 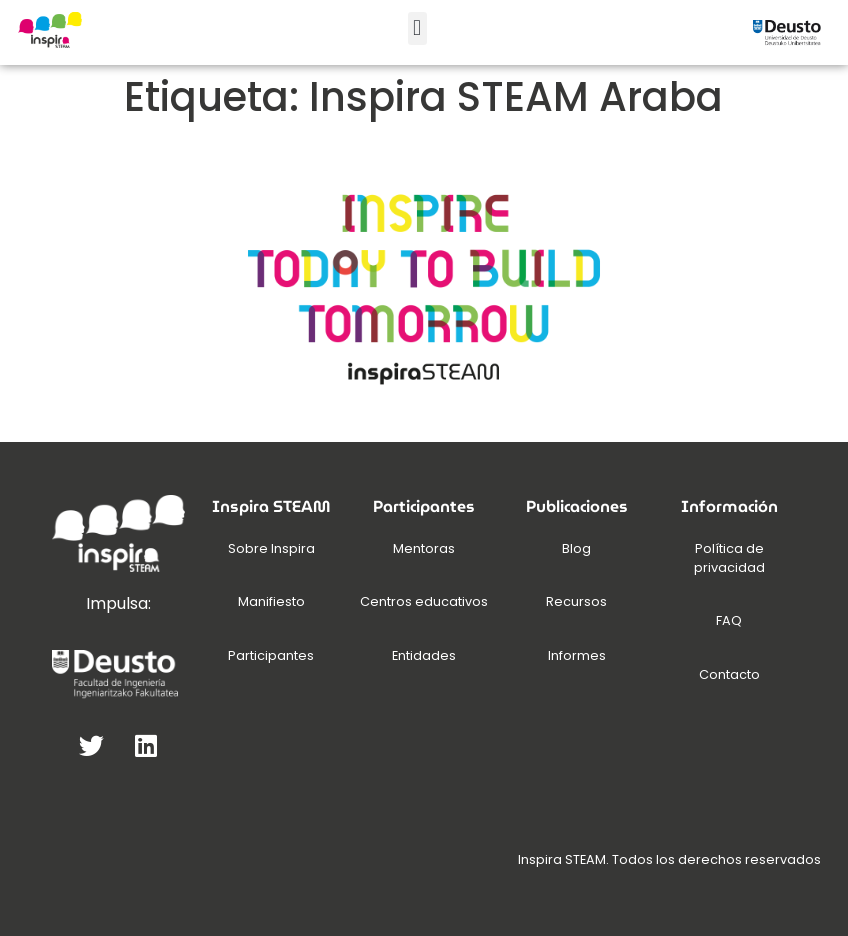 What do you see at coordinates (271, 548) in the screenshot?
I see `Sobre Inspira` at bounding box center [271, 548].